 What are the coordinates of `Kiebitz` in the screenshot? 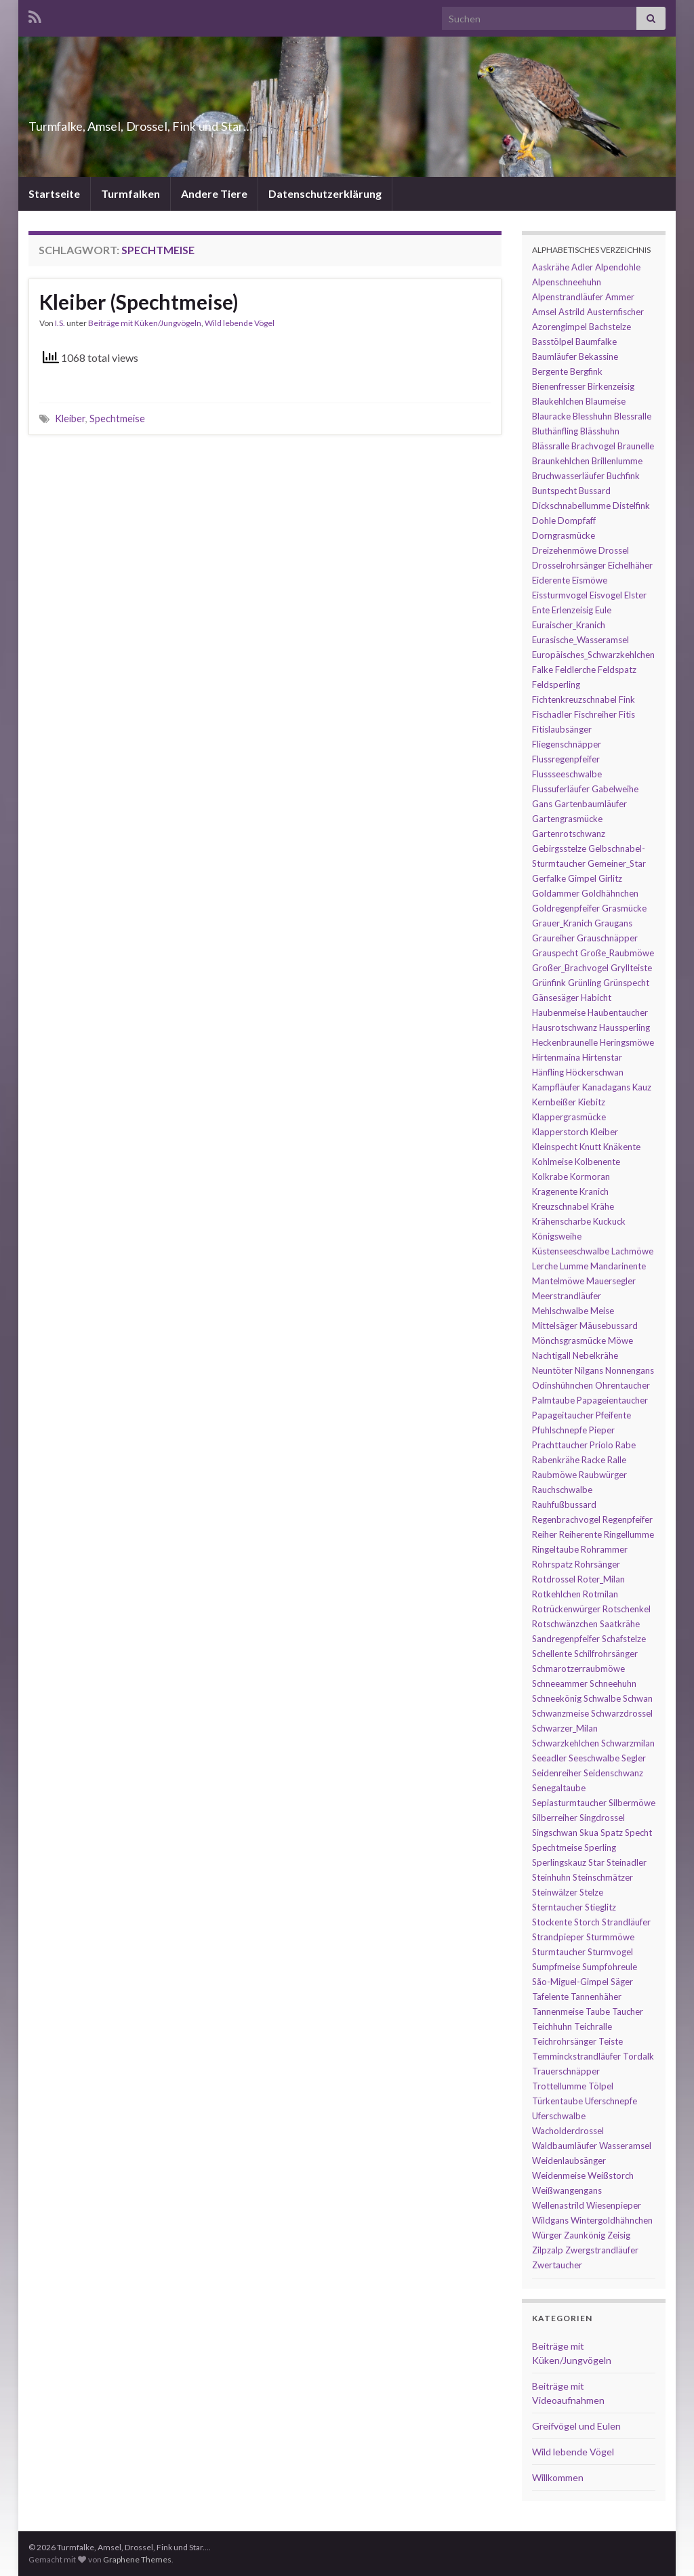 It's located at (591, 1102).